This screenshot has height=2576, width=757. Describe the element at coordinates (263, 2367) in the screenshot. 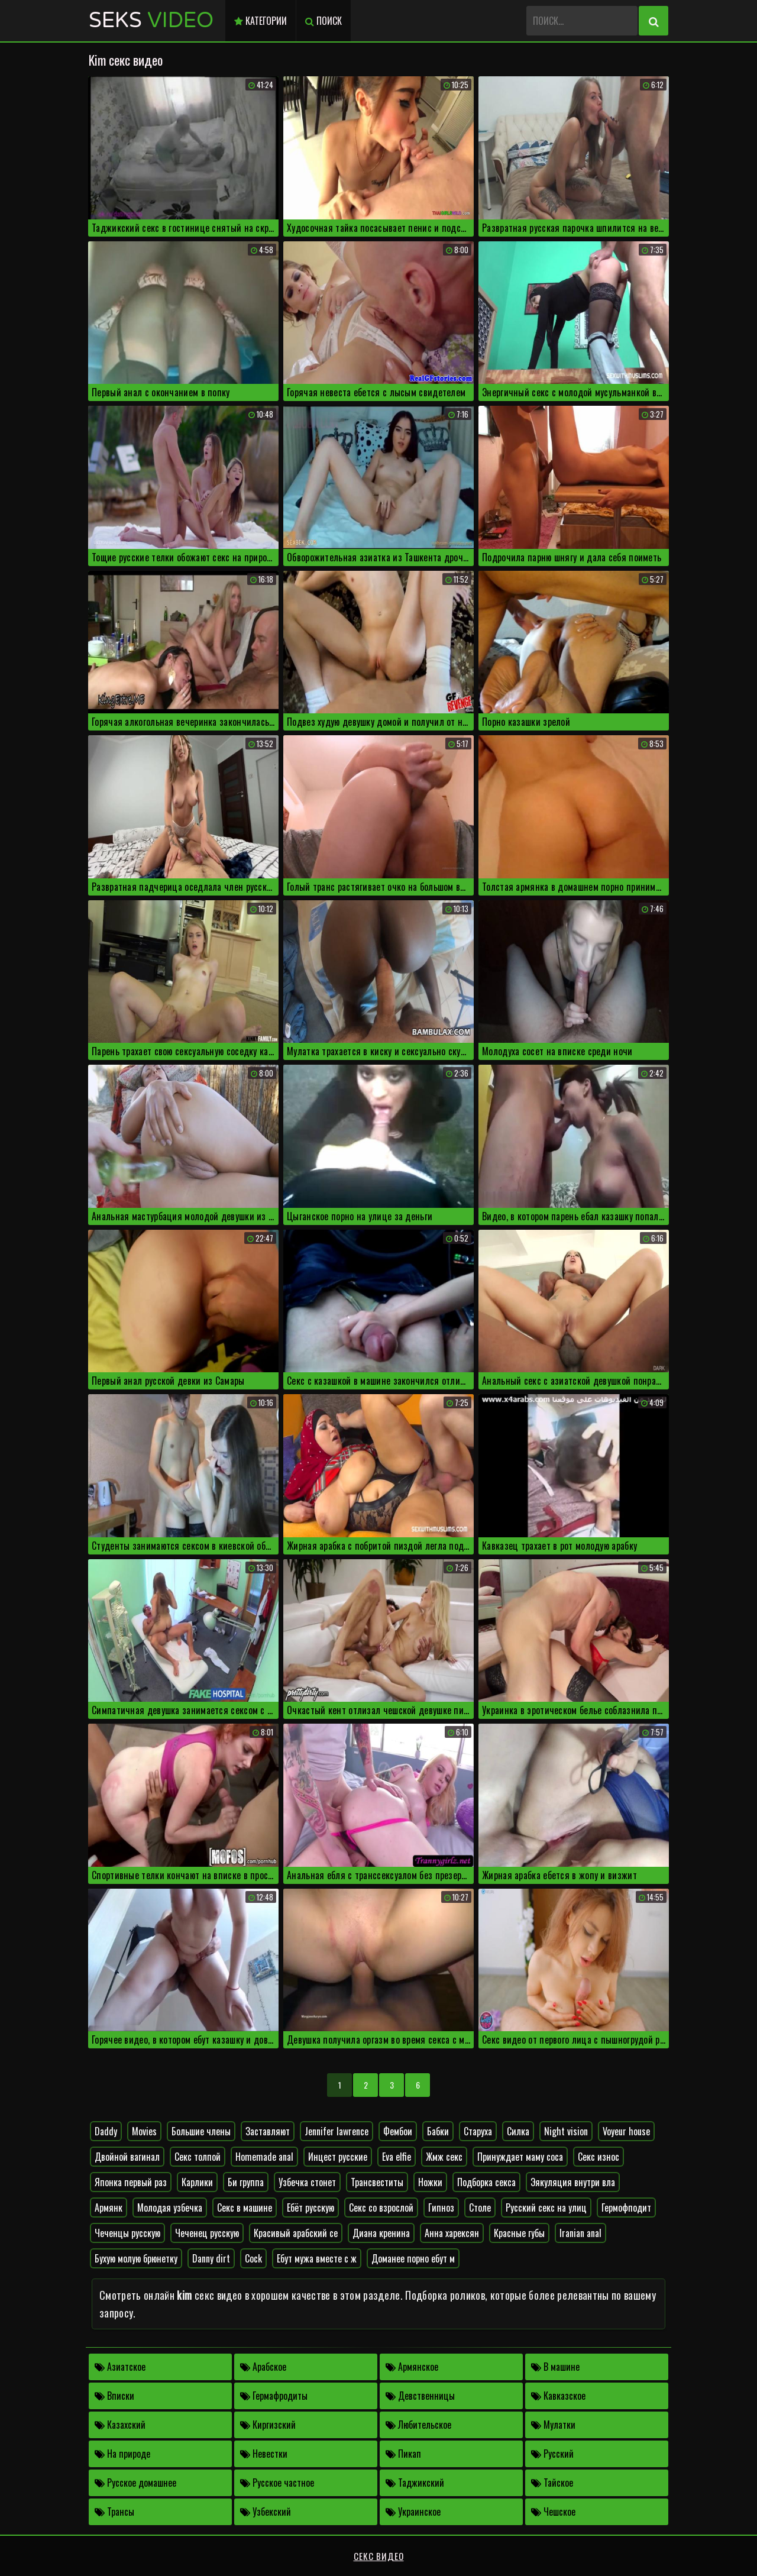

I see `Арабское` at that location.